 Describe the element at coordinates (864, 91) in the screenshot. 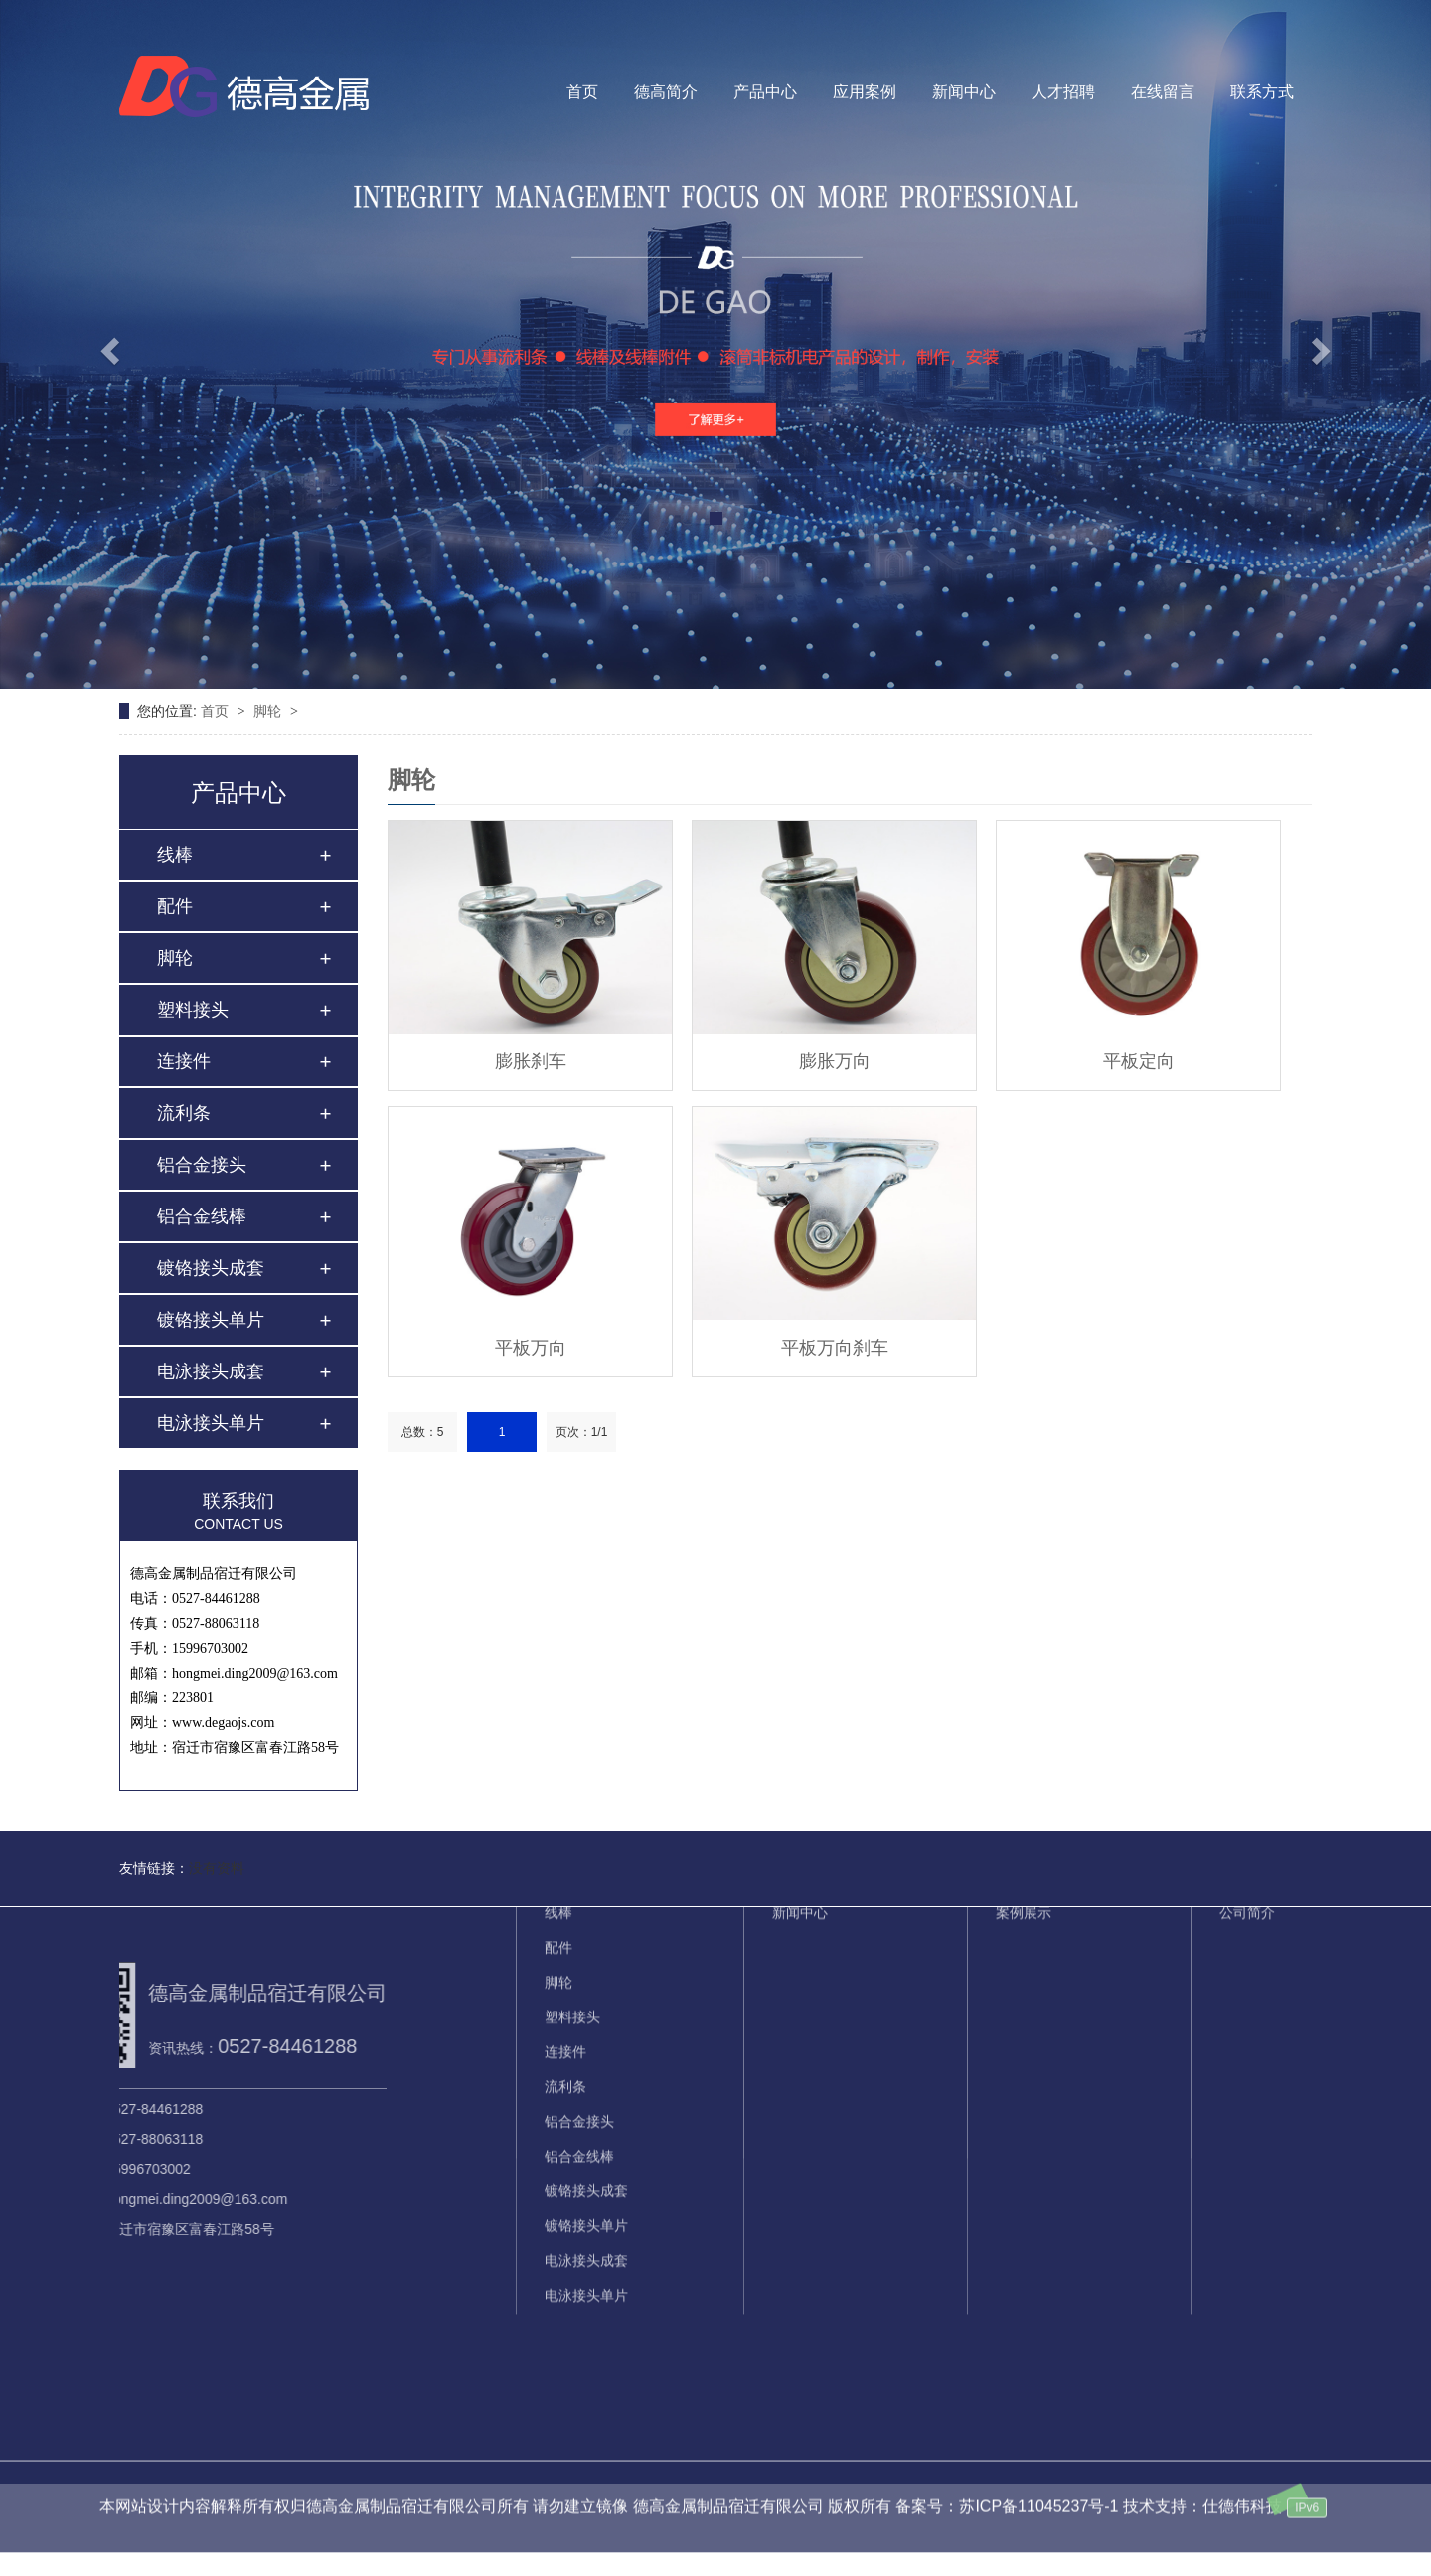

I see `应用案例` at that location.